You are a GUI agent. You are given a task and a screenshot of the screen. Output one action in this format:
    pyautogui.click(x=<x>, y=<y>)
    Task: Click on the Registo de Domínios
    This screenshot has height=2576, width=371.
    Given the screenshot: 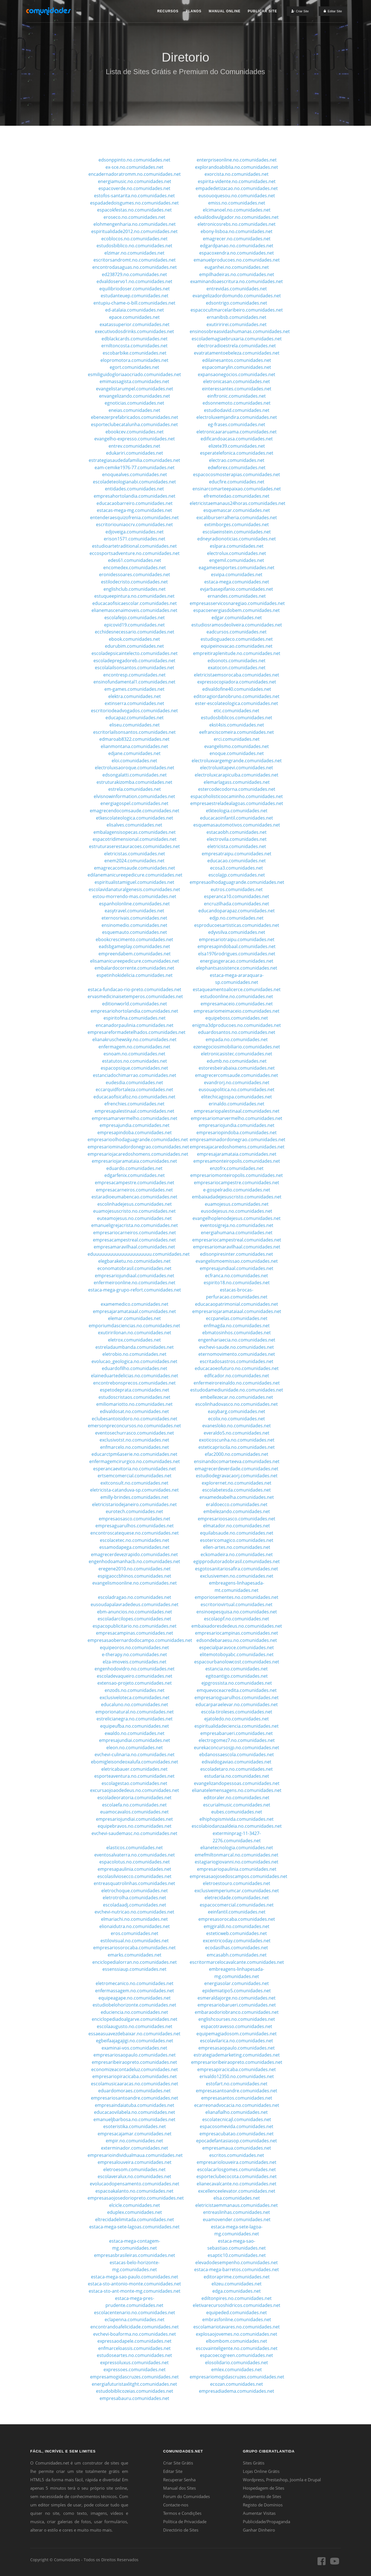 What is the action you would take?
    pyautogui.click(x=263, y=2505)
    